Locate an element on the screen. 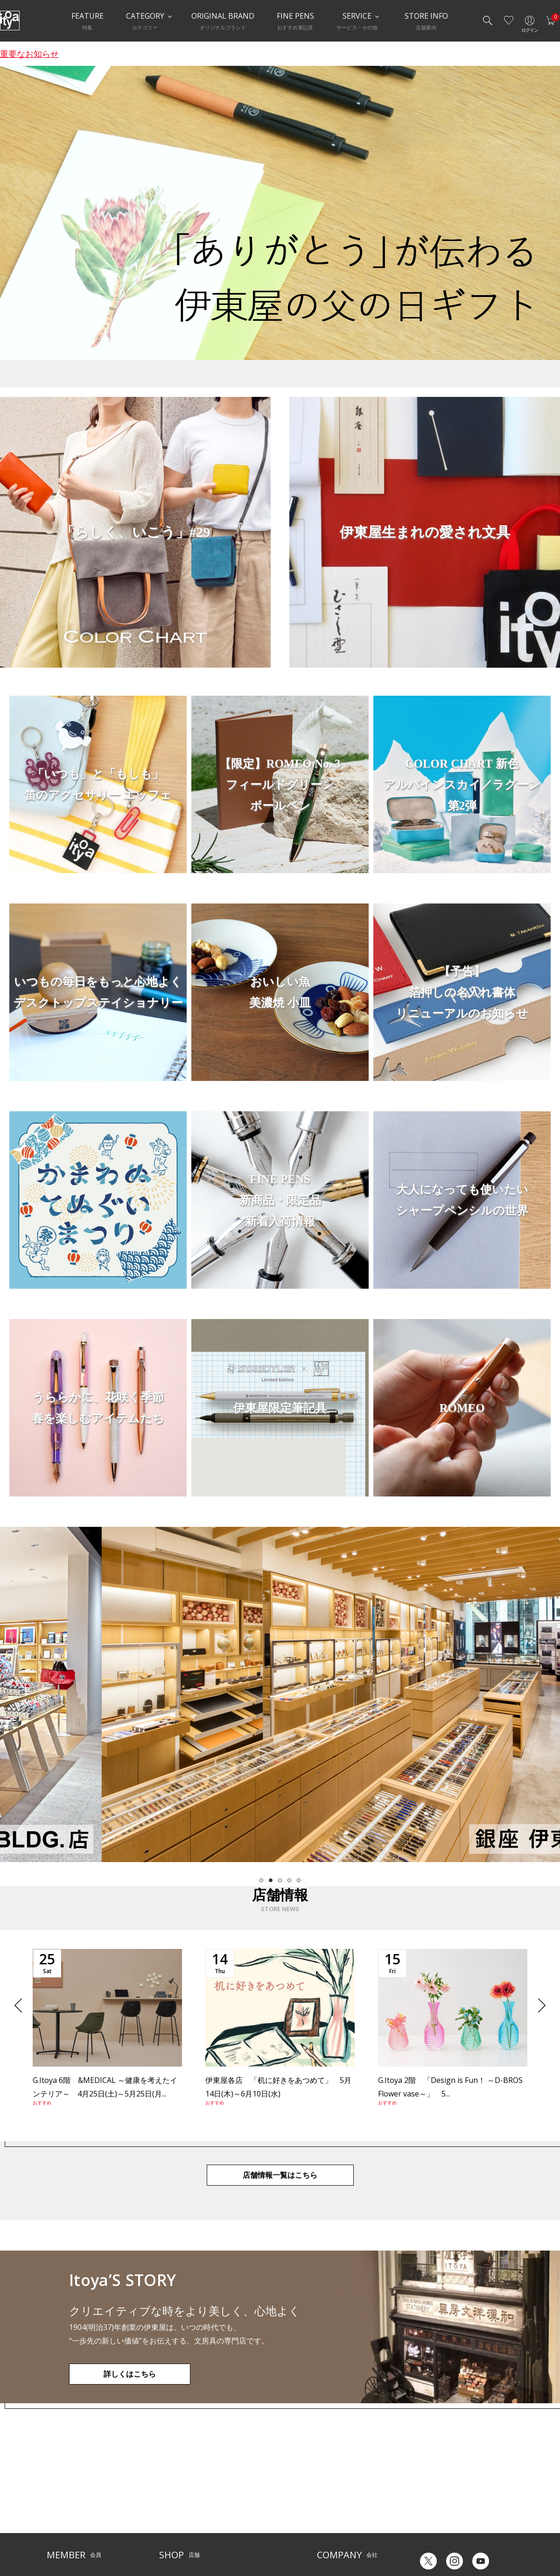 This screenshot has width=560, height=2576. English is located at coordinates (466, 2538).